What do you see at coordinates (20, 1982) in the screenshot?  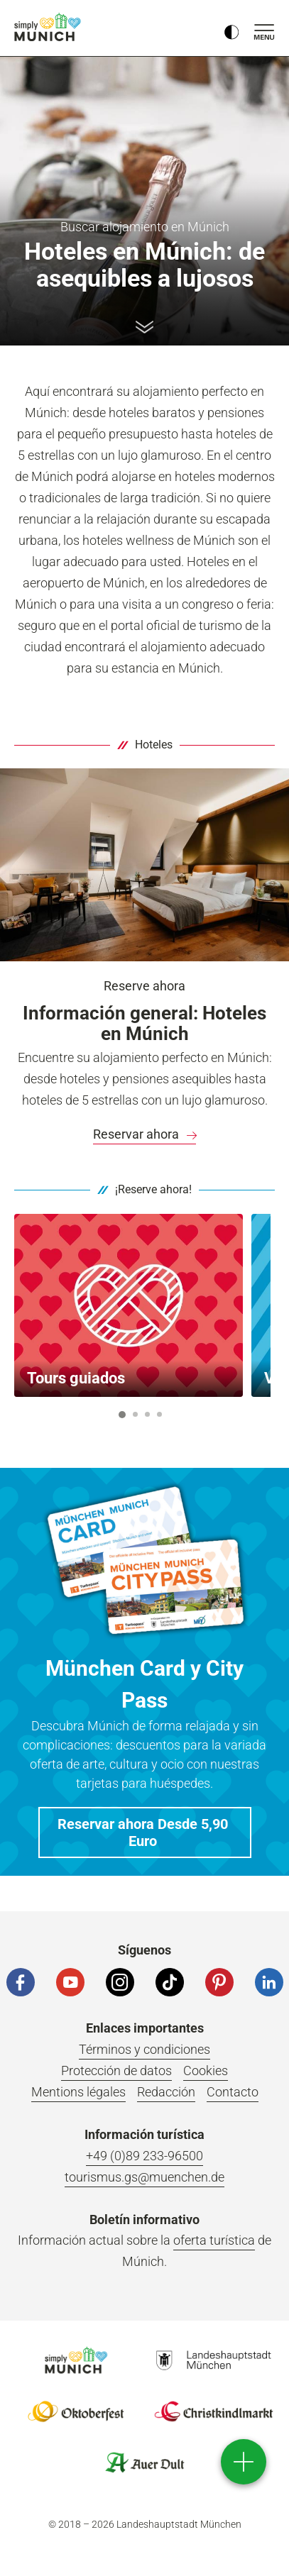 I see `[Facebook]` at bounding box center [20, 1982].